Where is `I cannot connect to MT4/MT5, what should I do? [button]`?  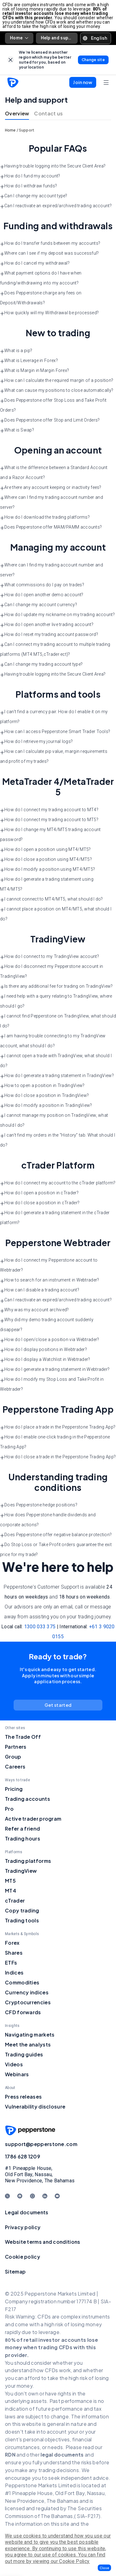
I cannot connect to MT4/MT5, what should I do? [button] is located at coordinates (51, 899).